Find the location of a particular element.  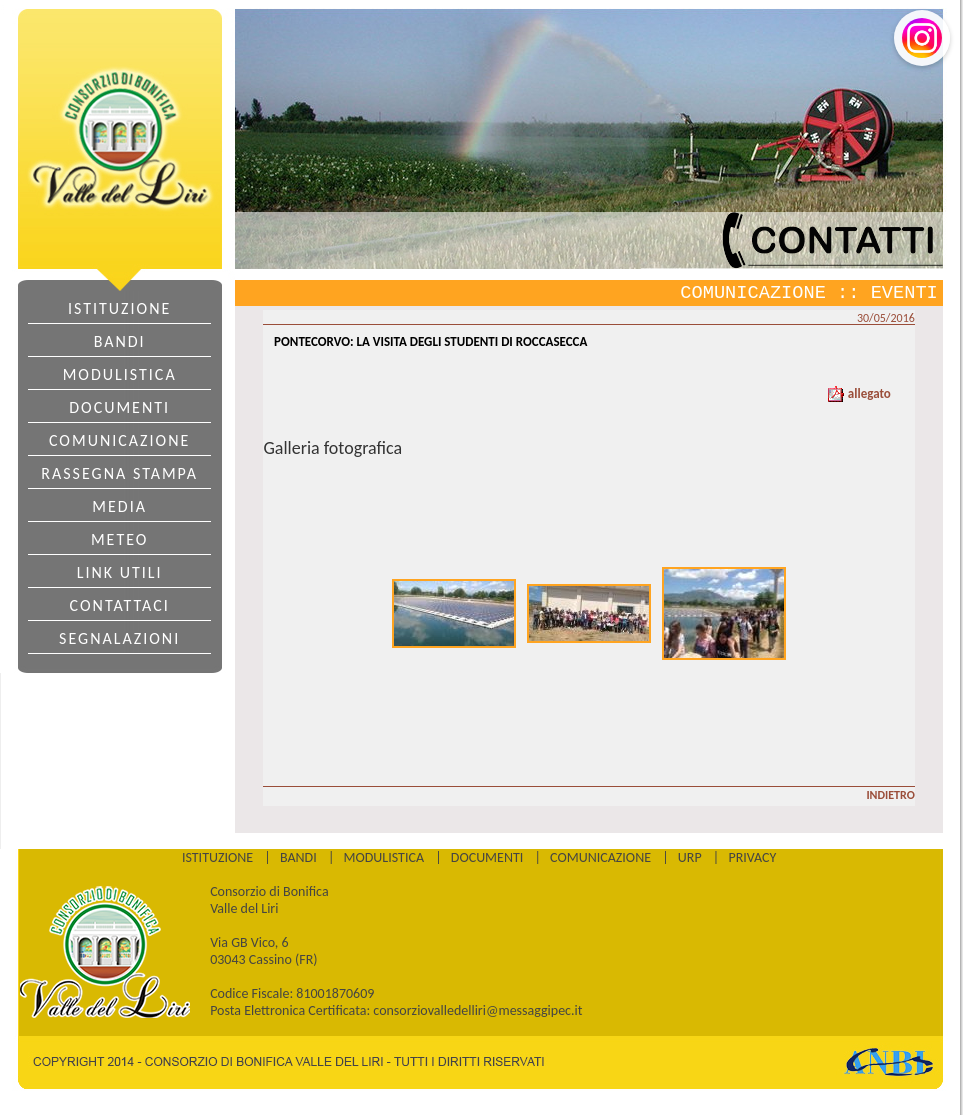

BANDI is located at coordinates (120, 341).